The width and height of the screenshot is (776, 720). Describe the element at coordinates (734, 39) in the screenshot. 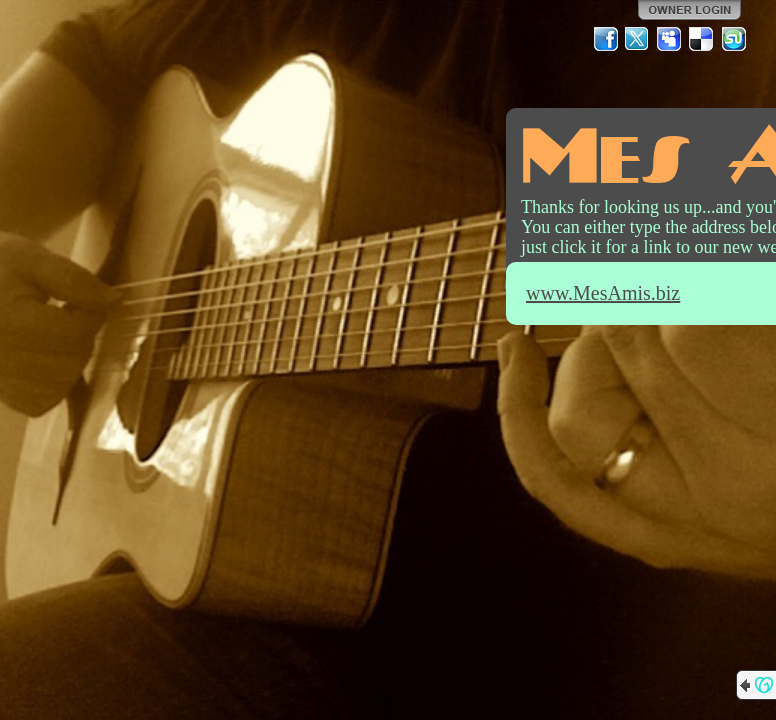

I see `StumbleUpon` at that location.